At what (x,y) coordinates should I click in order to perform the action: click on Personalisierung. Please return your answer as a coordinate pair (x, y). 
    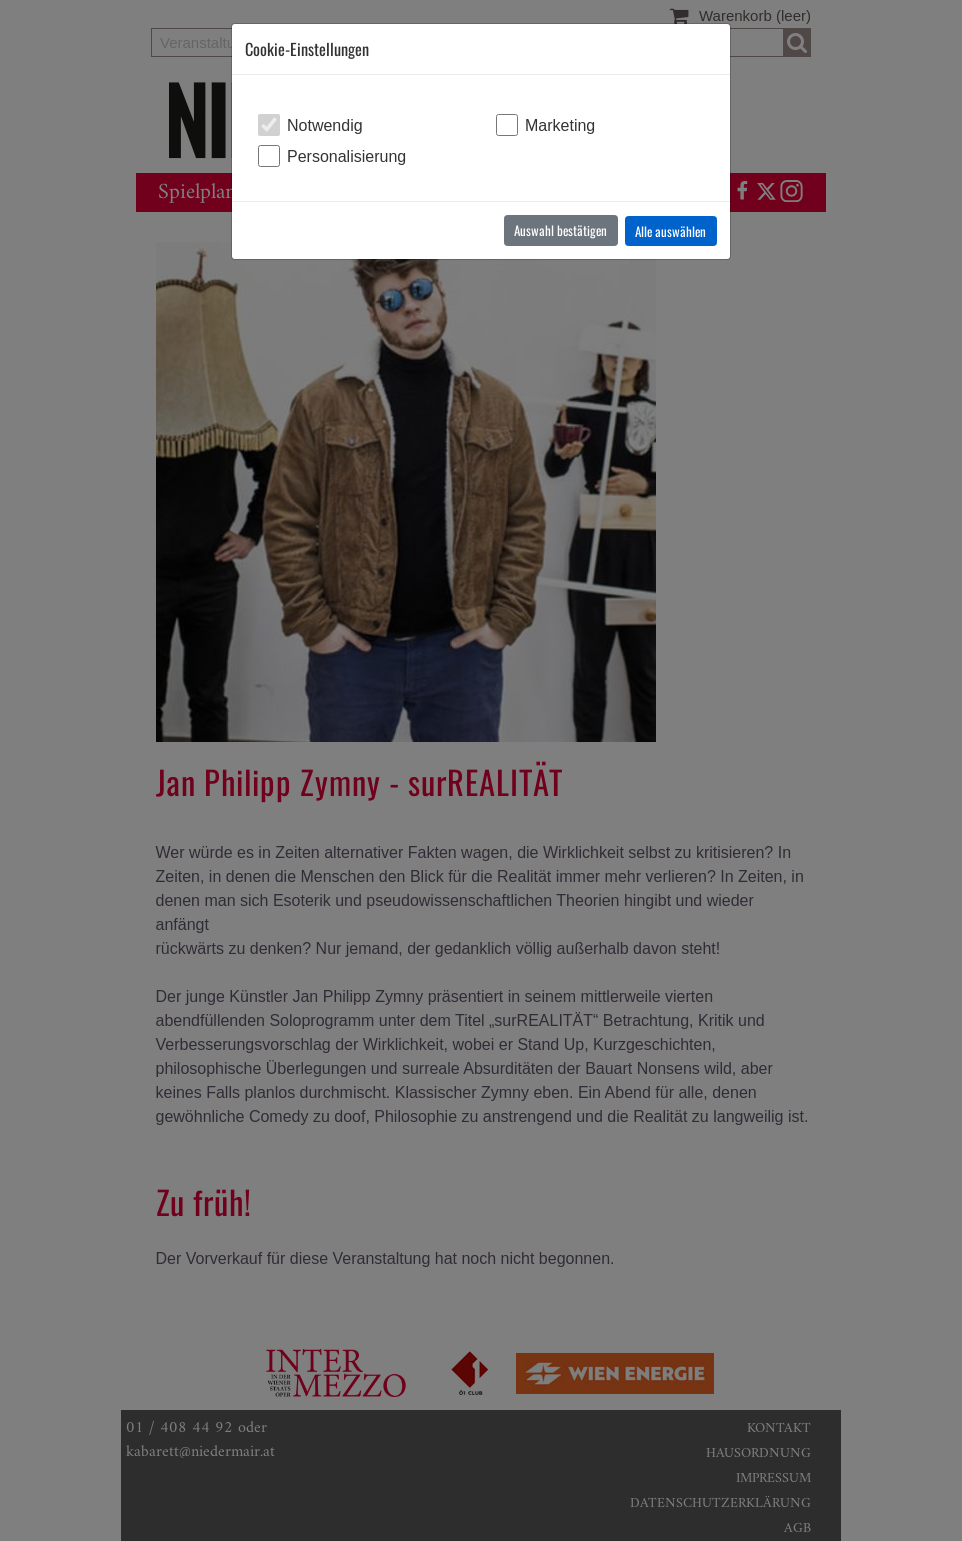
    Looking at the image, I should click on (346, 156).